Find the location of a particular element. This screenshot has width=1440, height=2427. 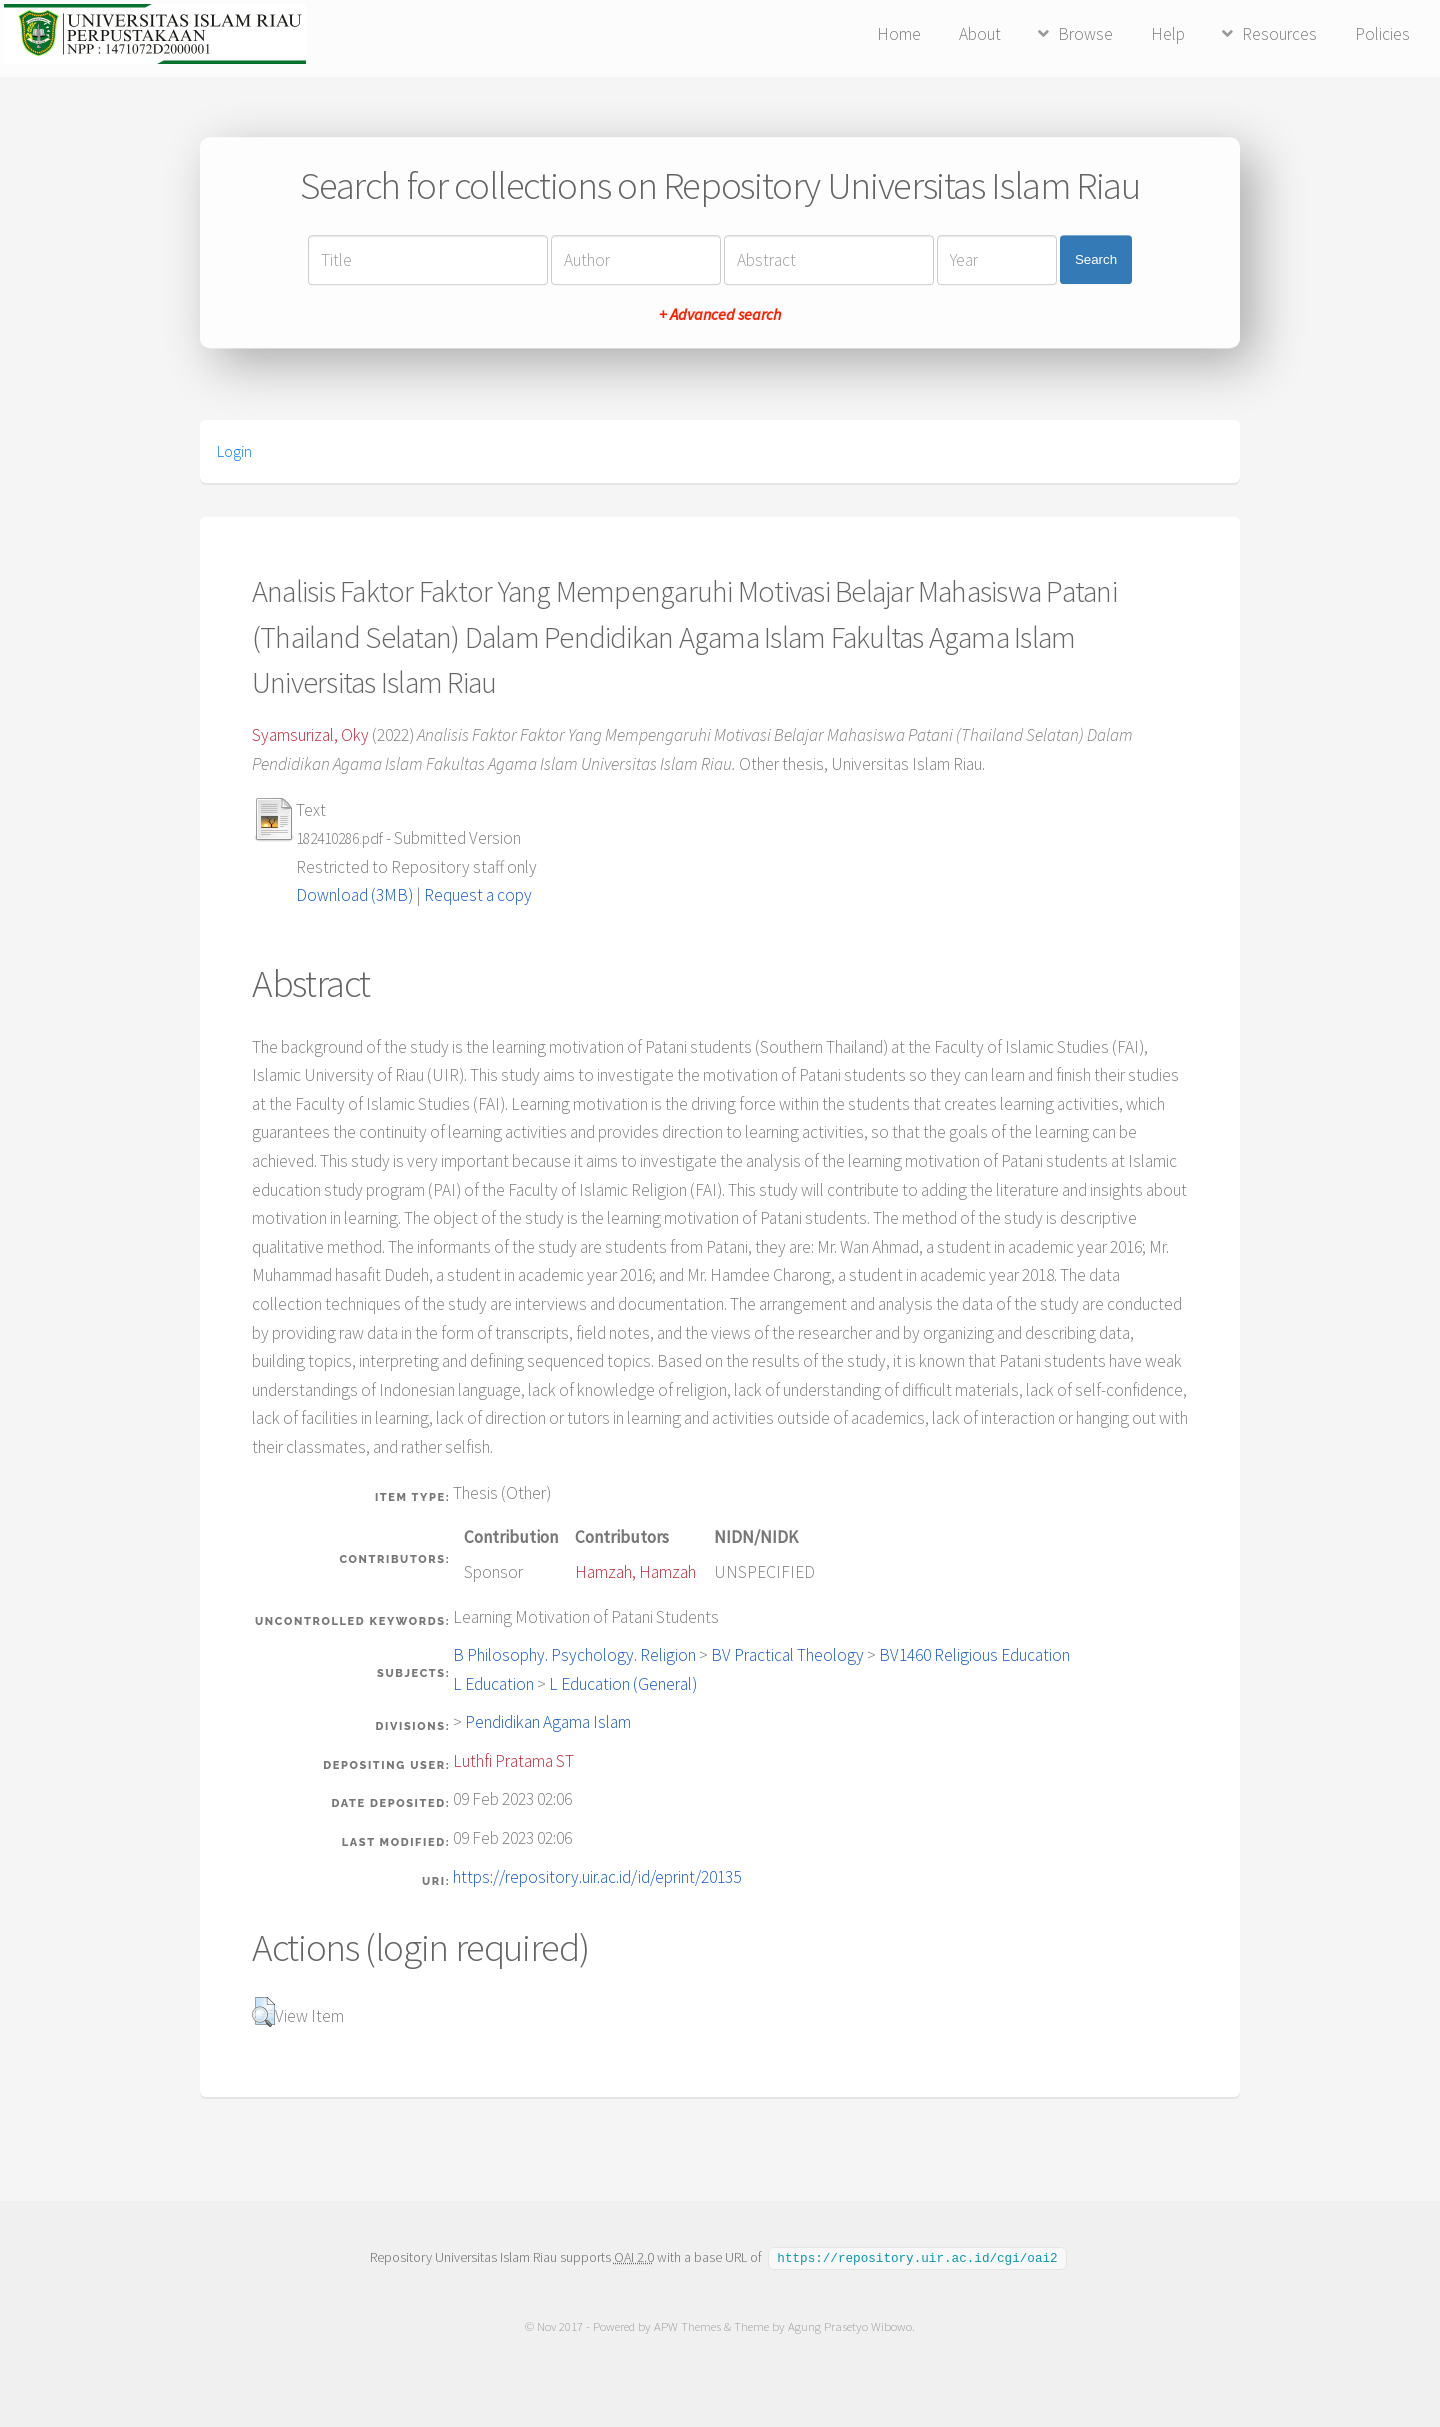

Pendidikan Agama Islam is located at coordinates (548, 1722).